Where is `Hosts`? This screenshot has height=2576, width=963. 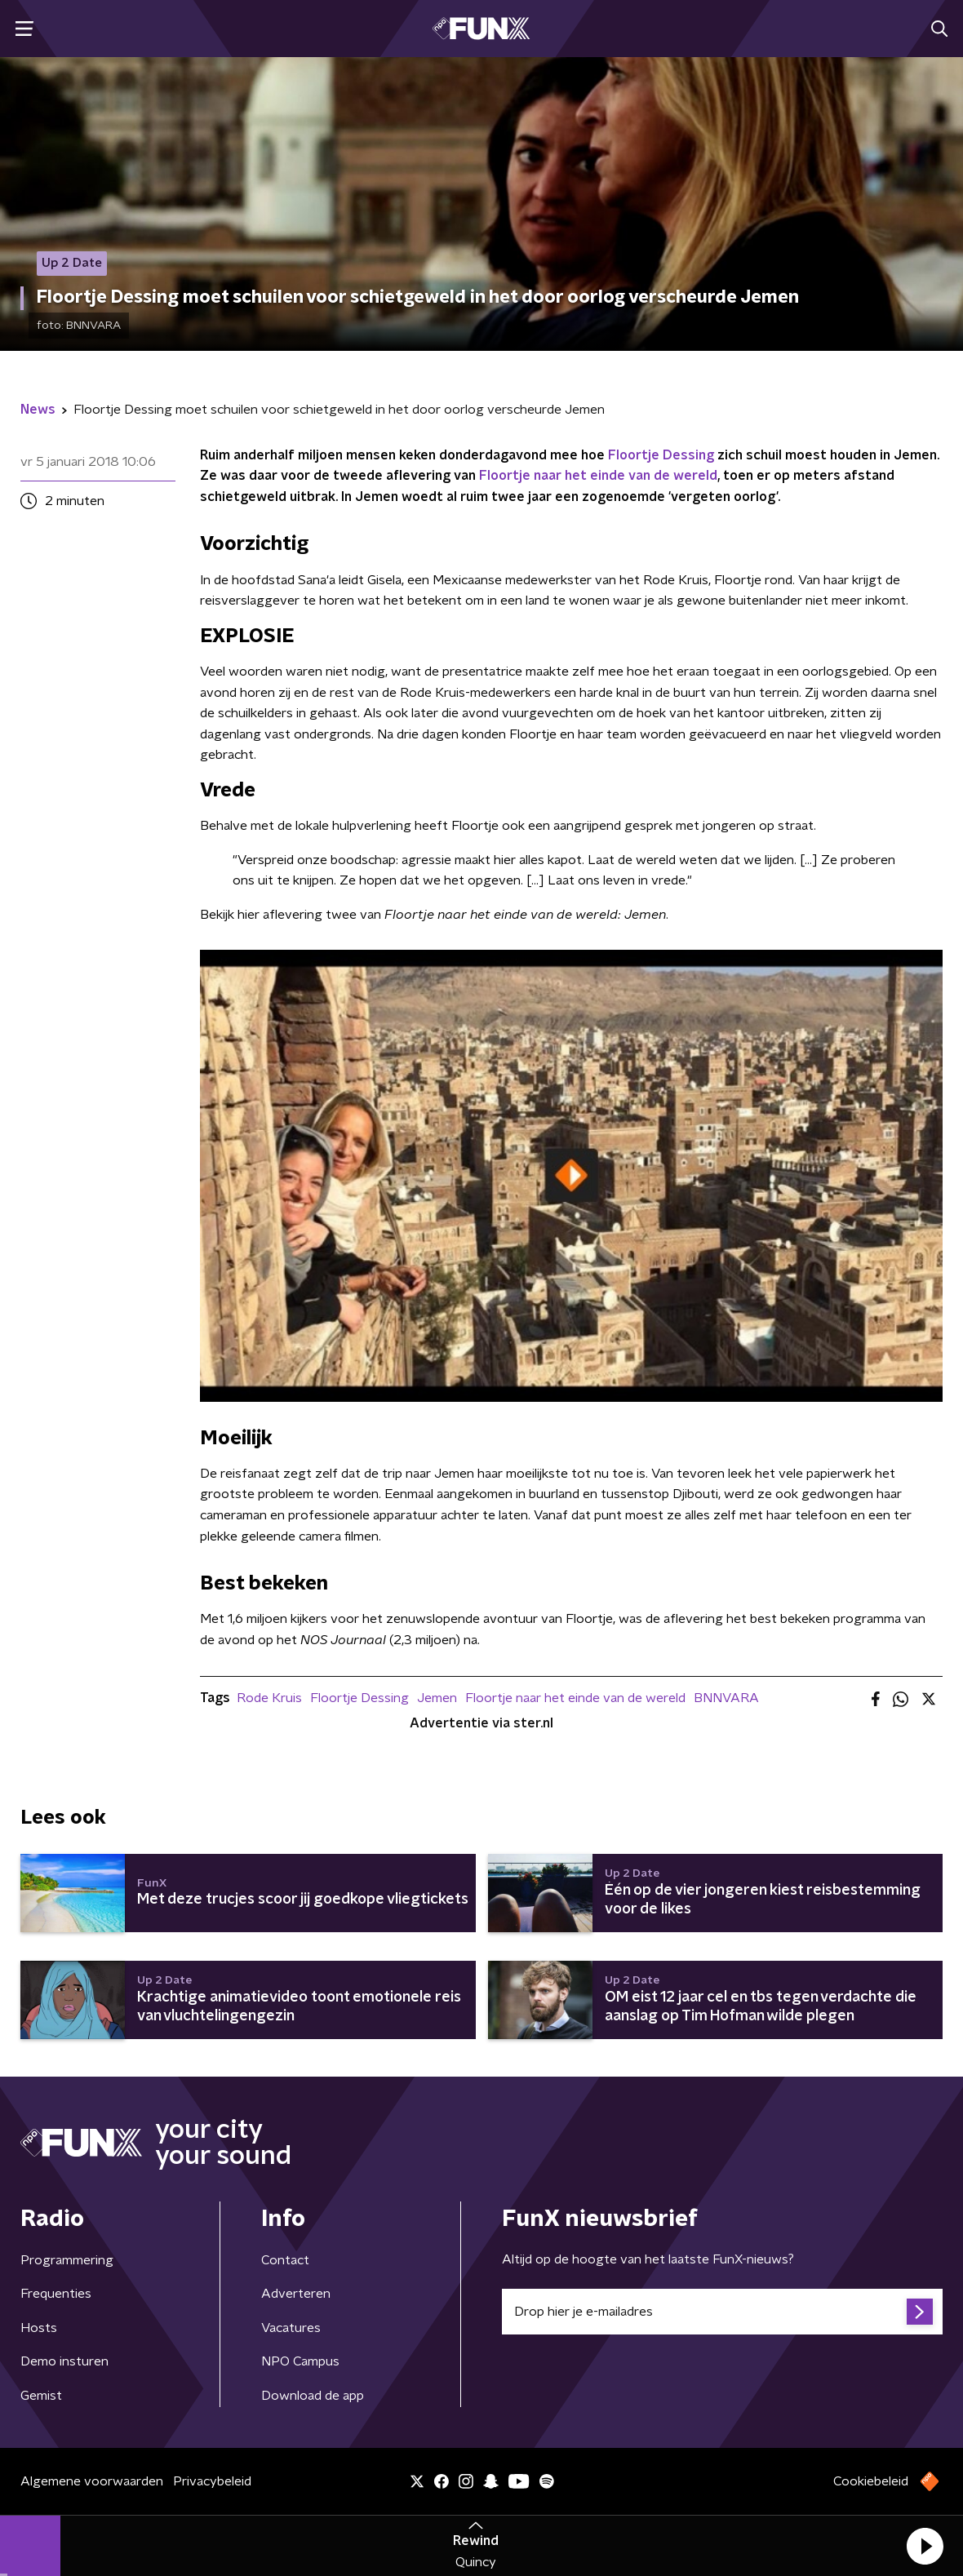 Hosts is located at coordinates (38, 2327).